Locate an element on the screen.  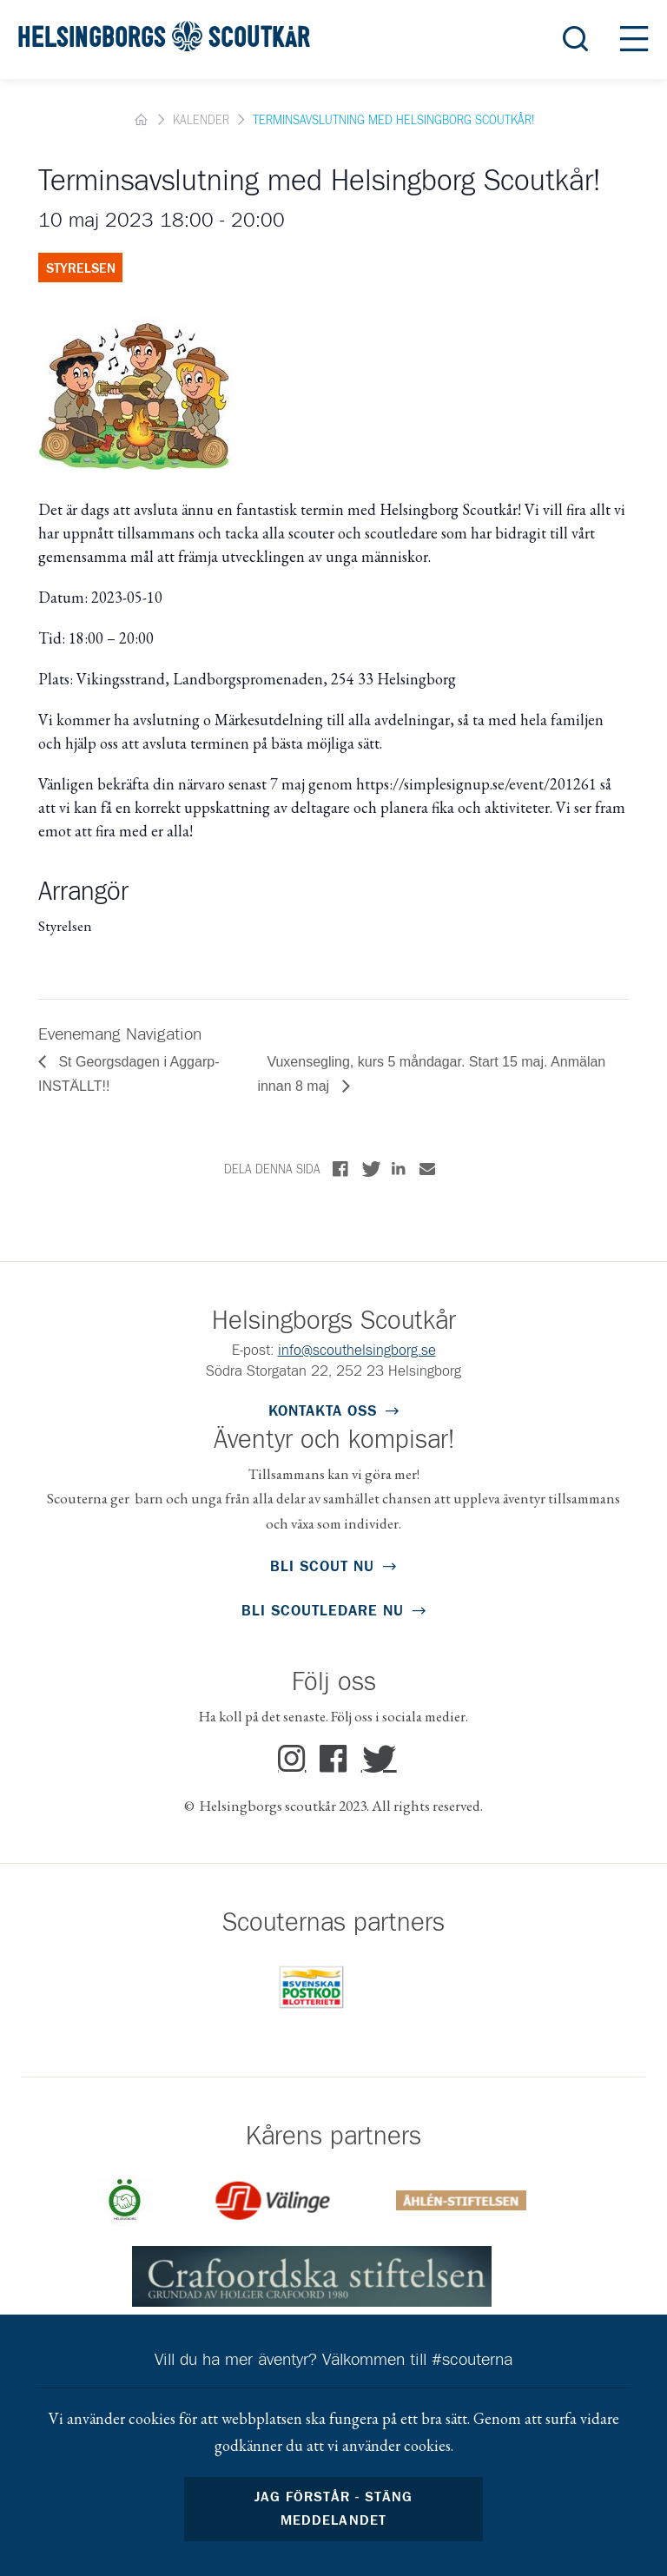
Bli scout nu is located at coordinates (322, 1567).